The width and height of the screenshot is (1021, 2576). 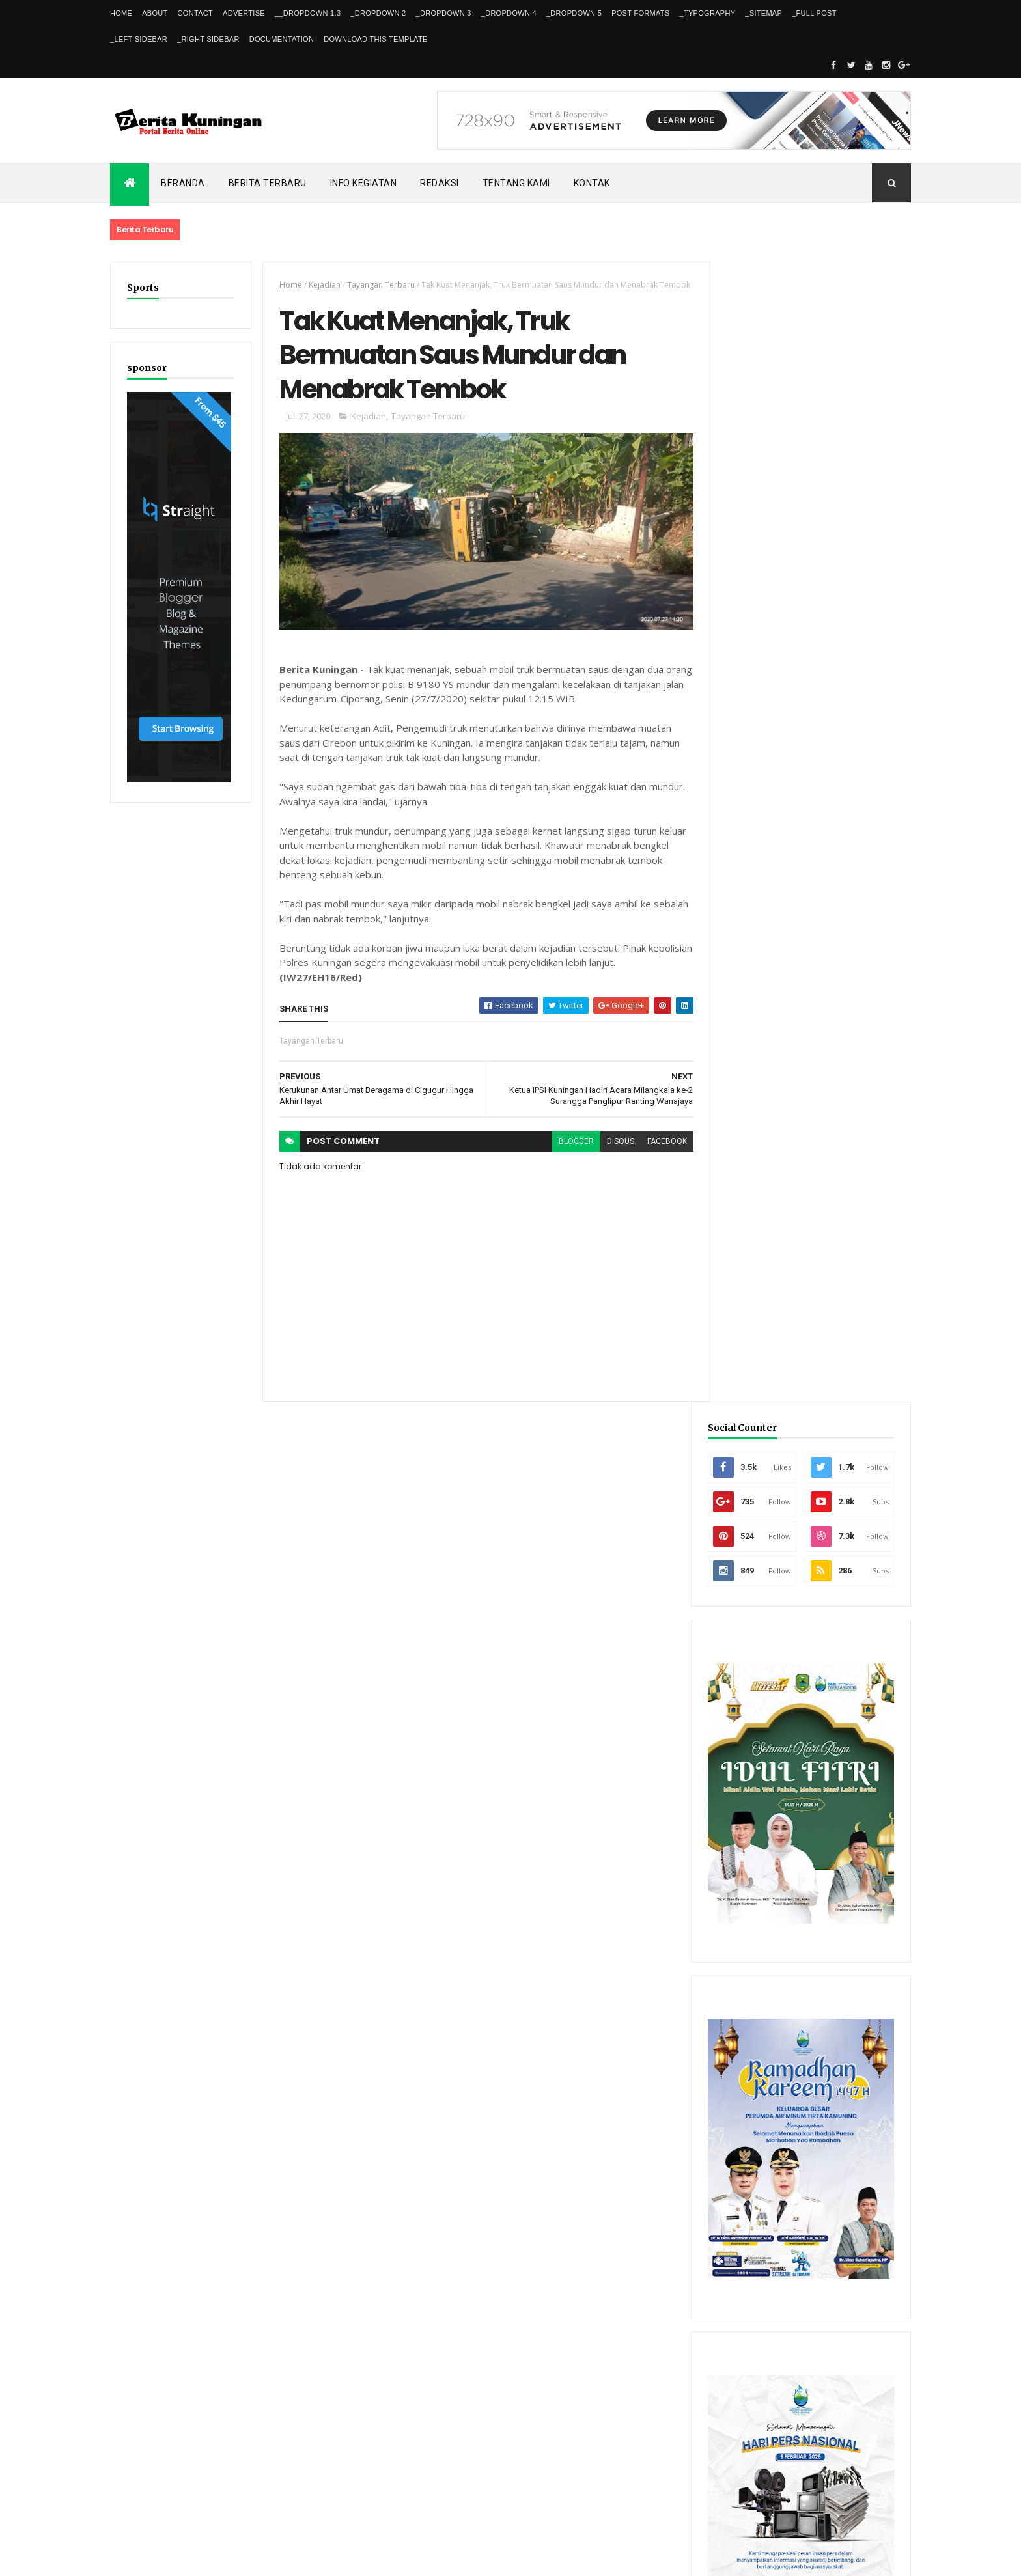 What do you see at coordinates (177, 2557) in the screenshot?
I see `ThemeXpose` at bounding box center [177, 2557].